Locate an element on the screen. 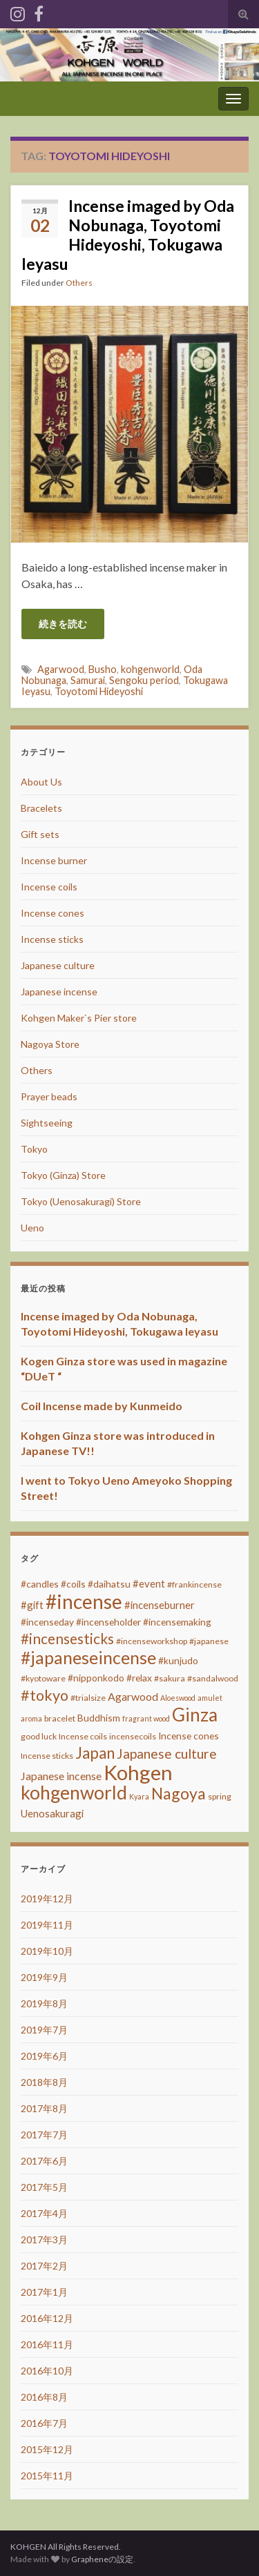 This screenshot has height=2576, width=259. #japanese [#japanese (3個の項目)] is located at coordinates (209, 1641).